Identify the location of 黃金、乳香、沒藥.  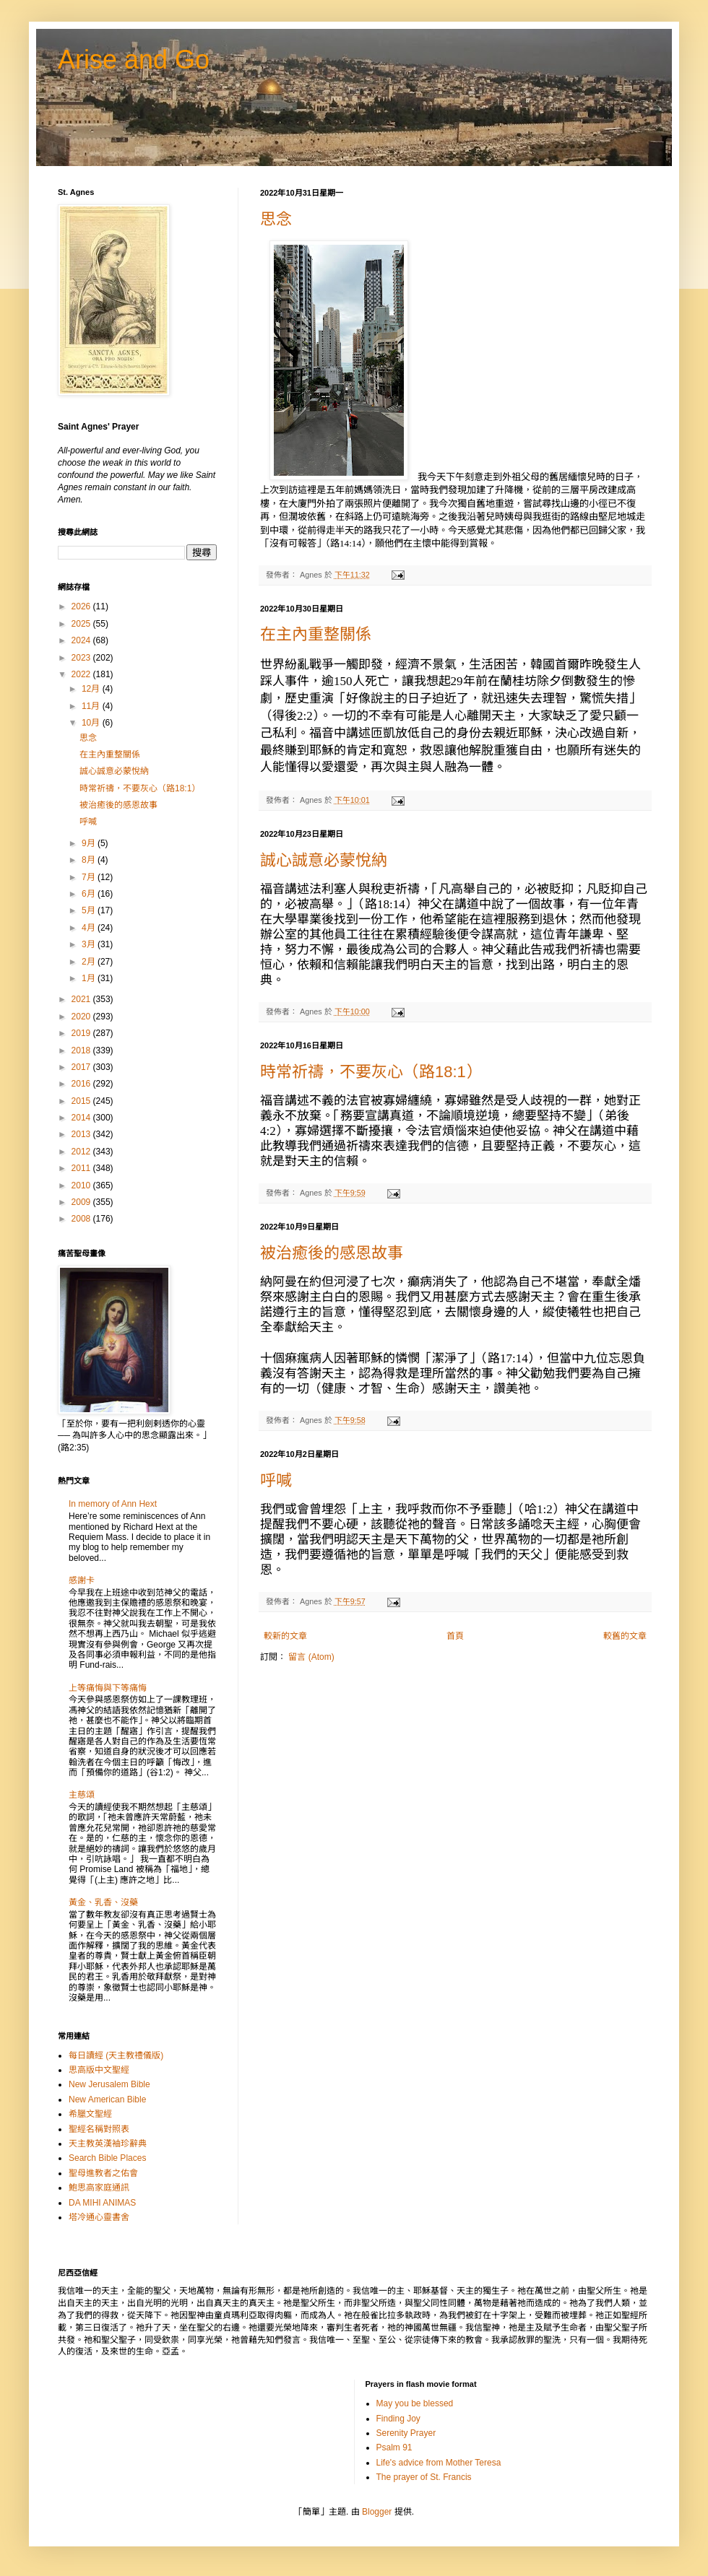
(103, 1902).